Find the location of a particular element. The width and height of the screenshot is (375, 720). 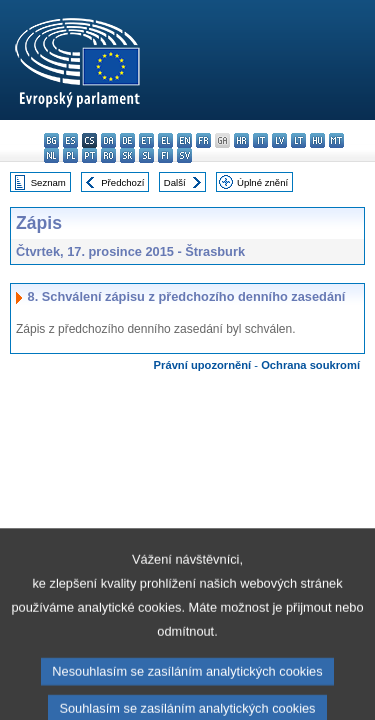

de - Deutsch is located at coordinates (127, 140).